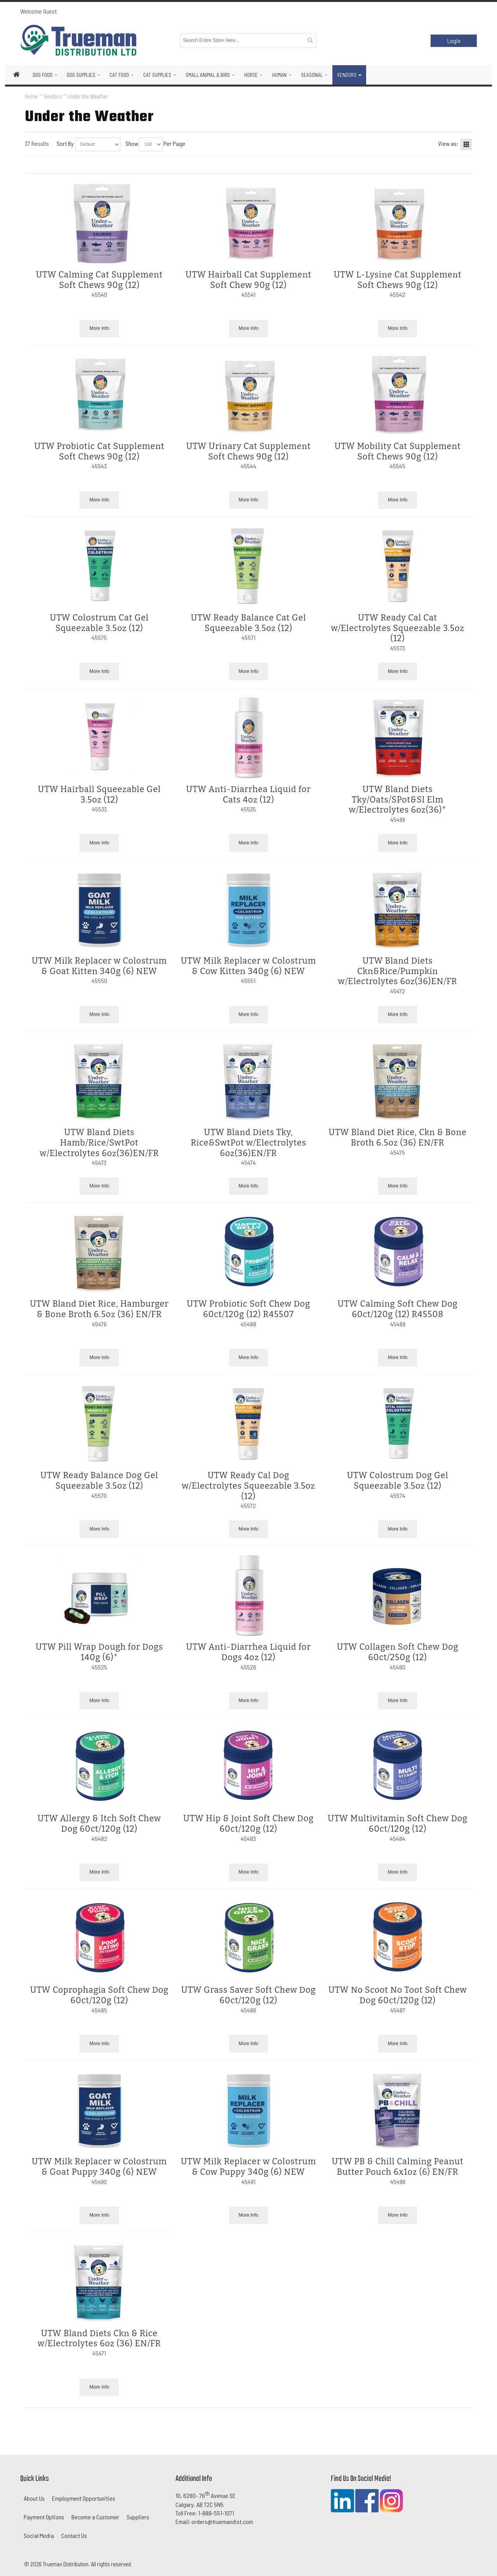 The height and width of the screenshot is (2576, 497). Describe the element at coordinates (248, 1142) in the screenshot. I see `UTW Bland Diets Tky, Rice&SwtPot w/Electrolytes 6oz(36)EN/FR` at that location.